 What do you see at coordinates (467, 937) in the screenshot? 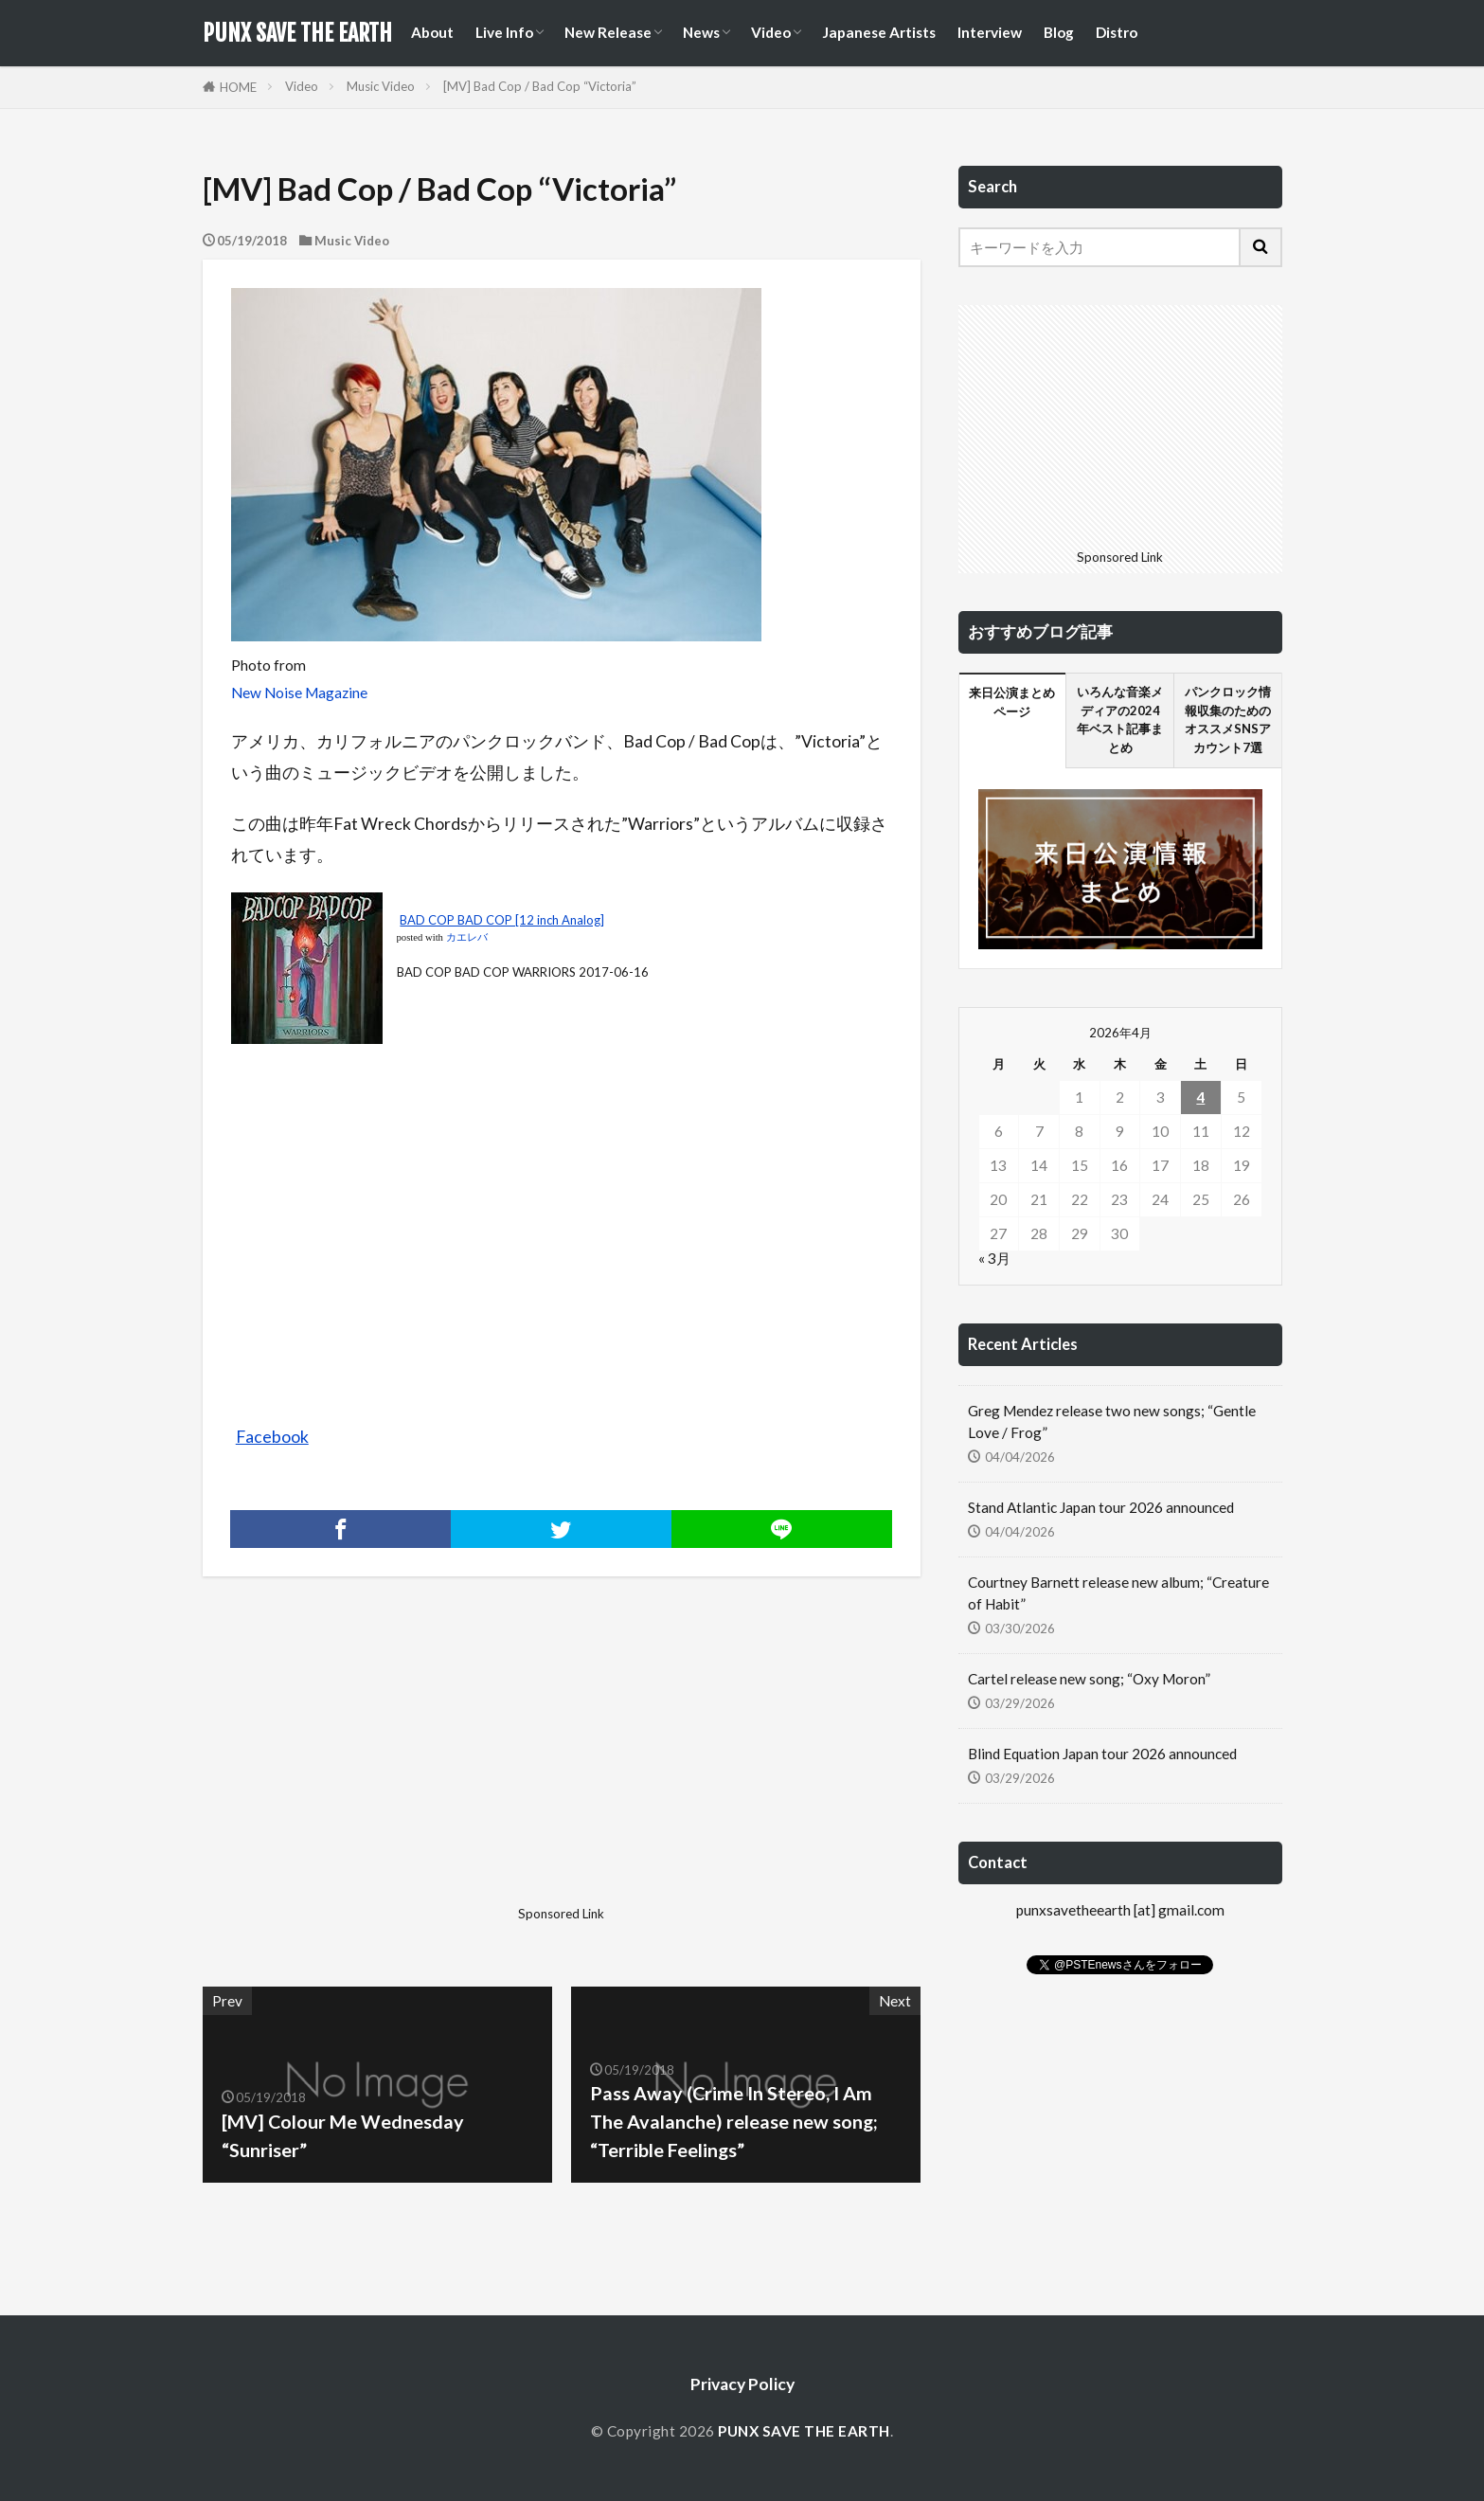
I see `カエレバ` at bounding box center [467, 937].